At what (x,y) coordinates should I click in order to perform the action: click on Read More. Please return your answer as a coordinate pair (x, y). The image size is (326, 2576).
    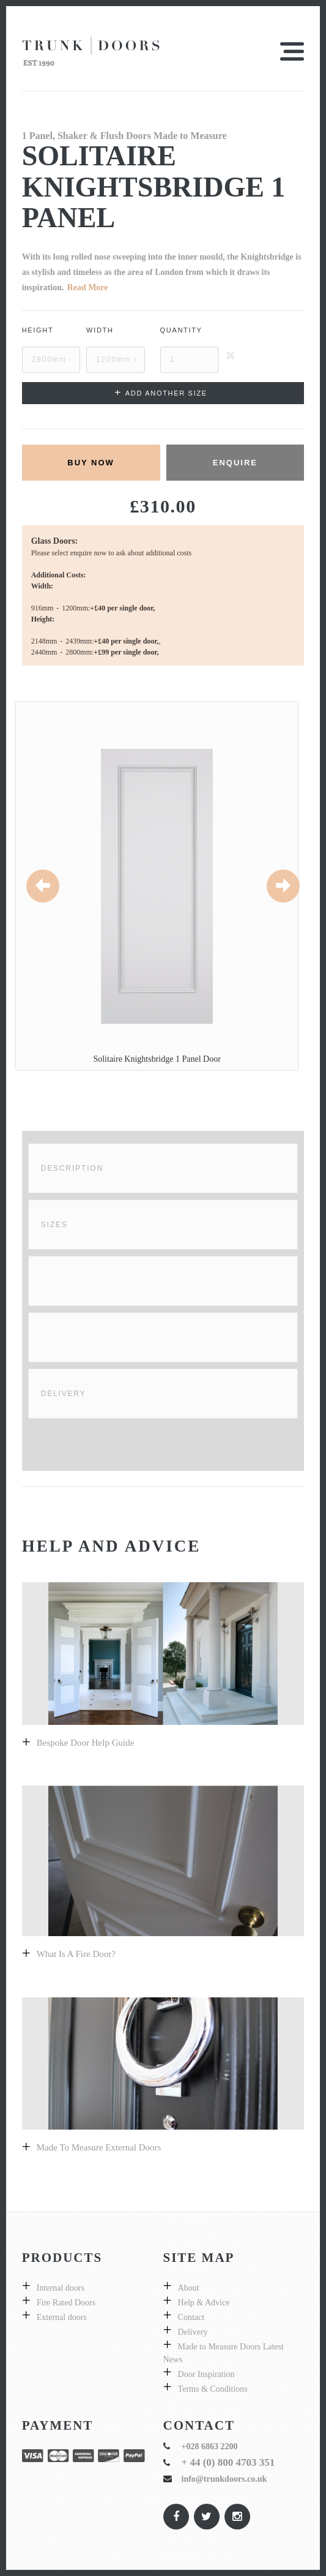
    Looking at the image, I should click on (87, 287).